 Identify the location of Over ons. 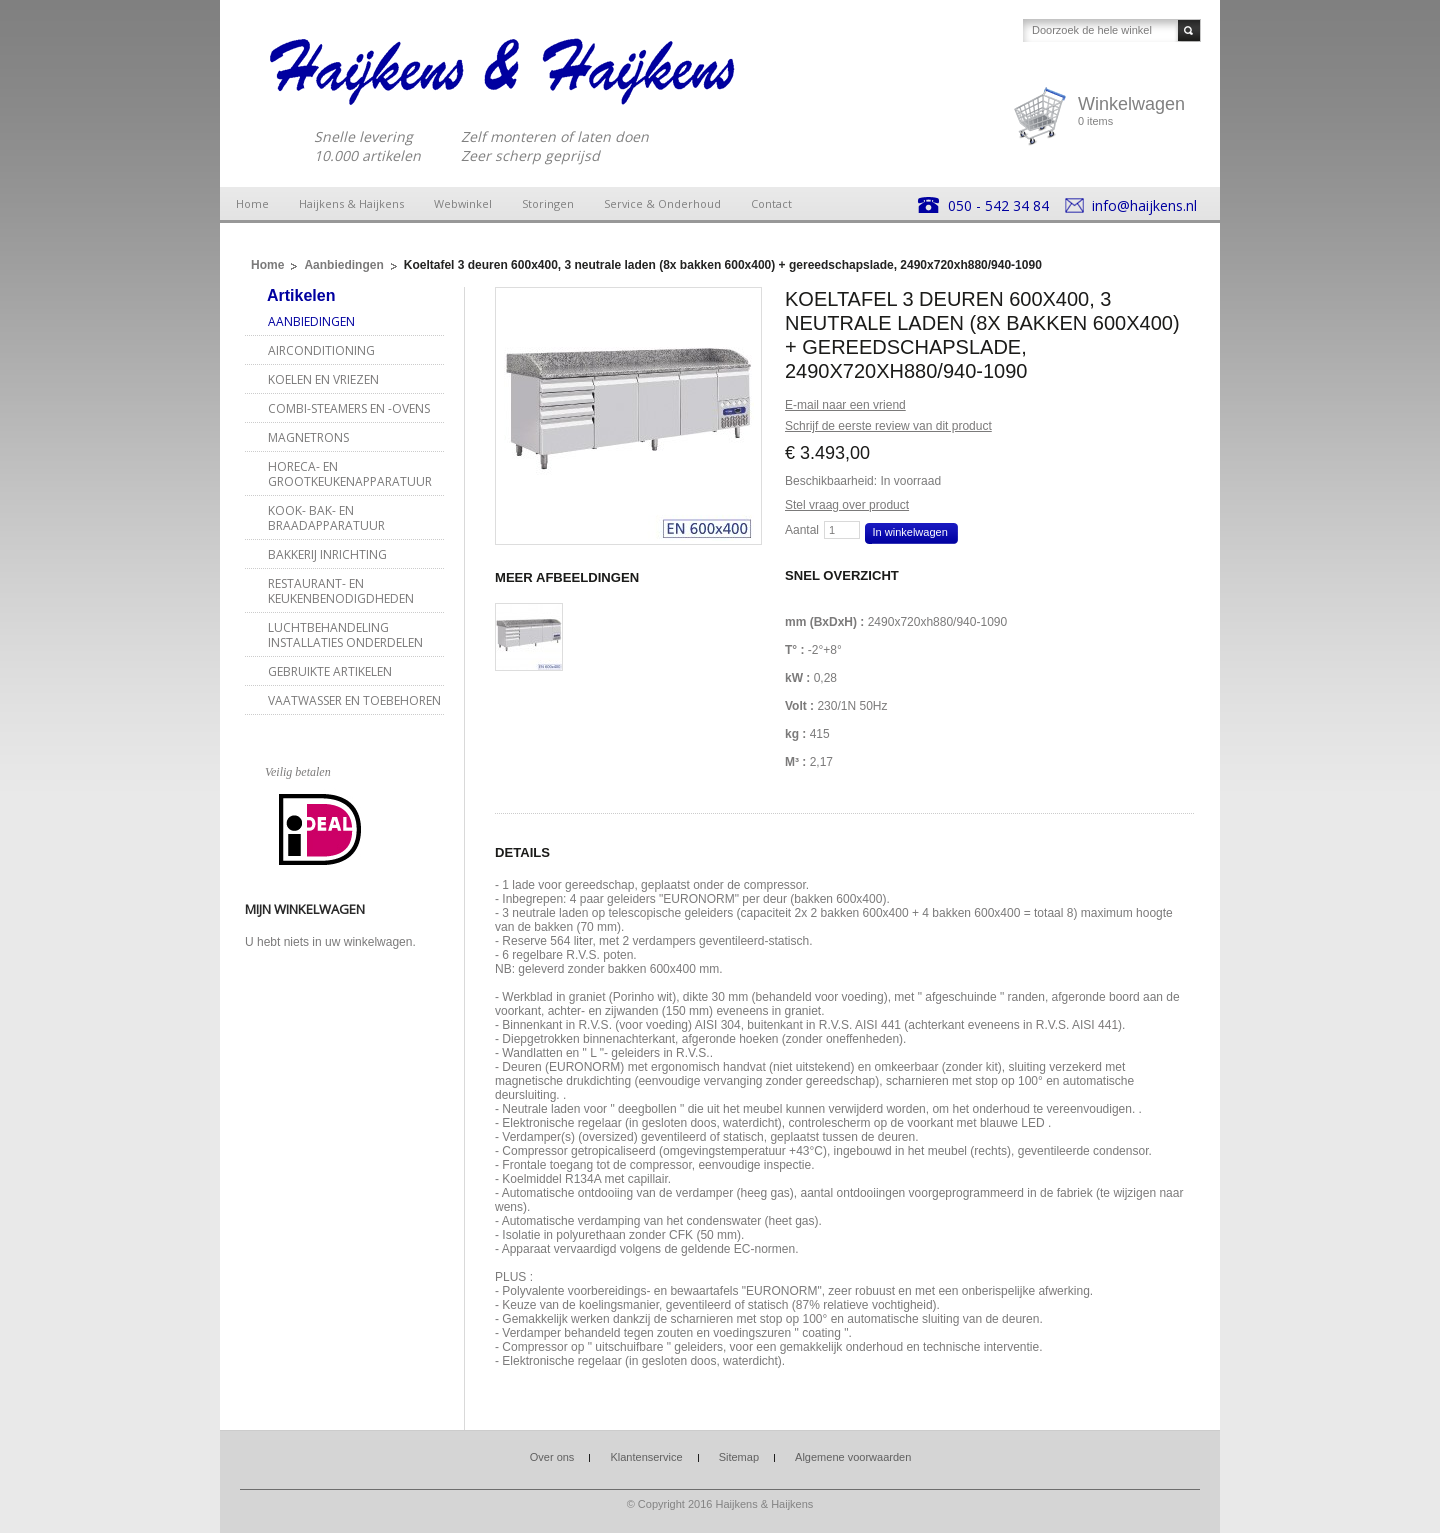
(552, 1457).